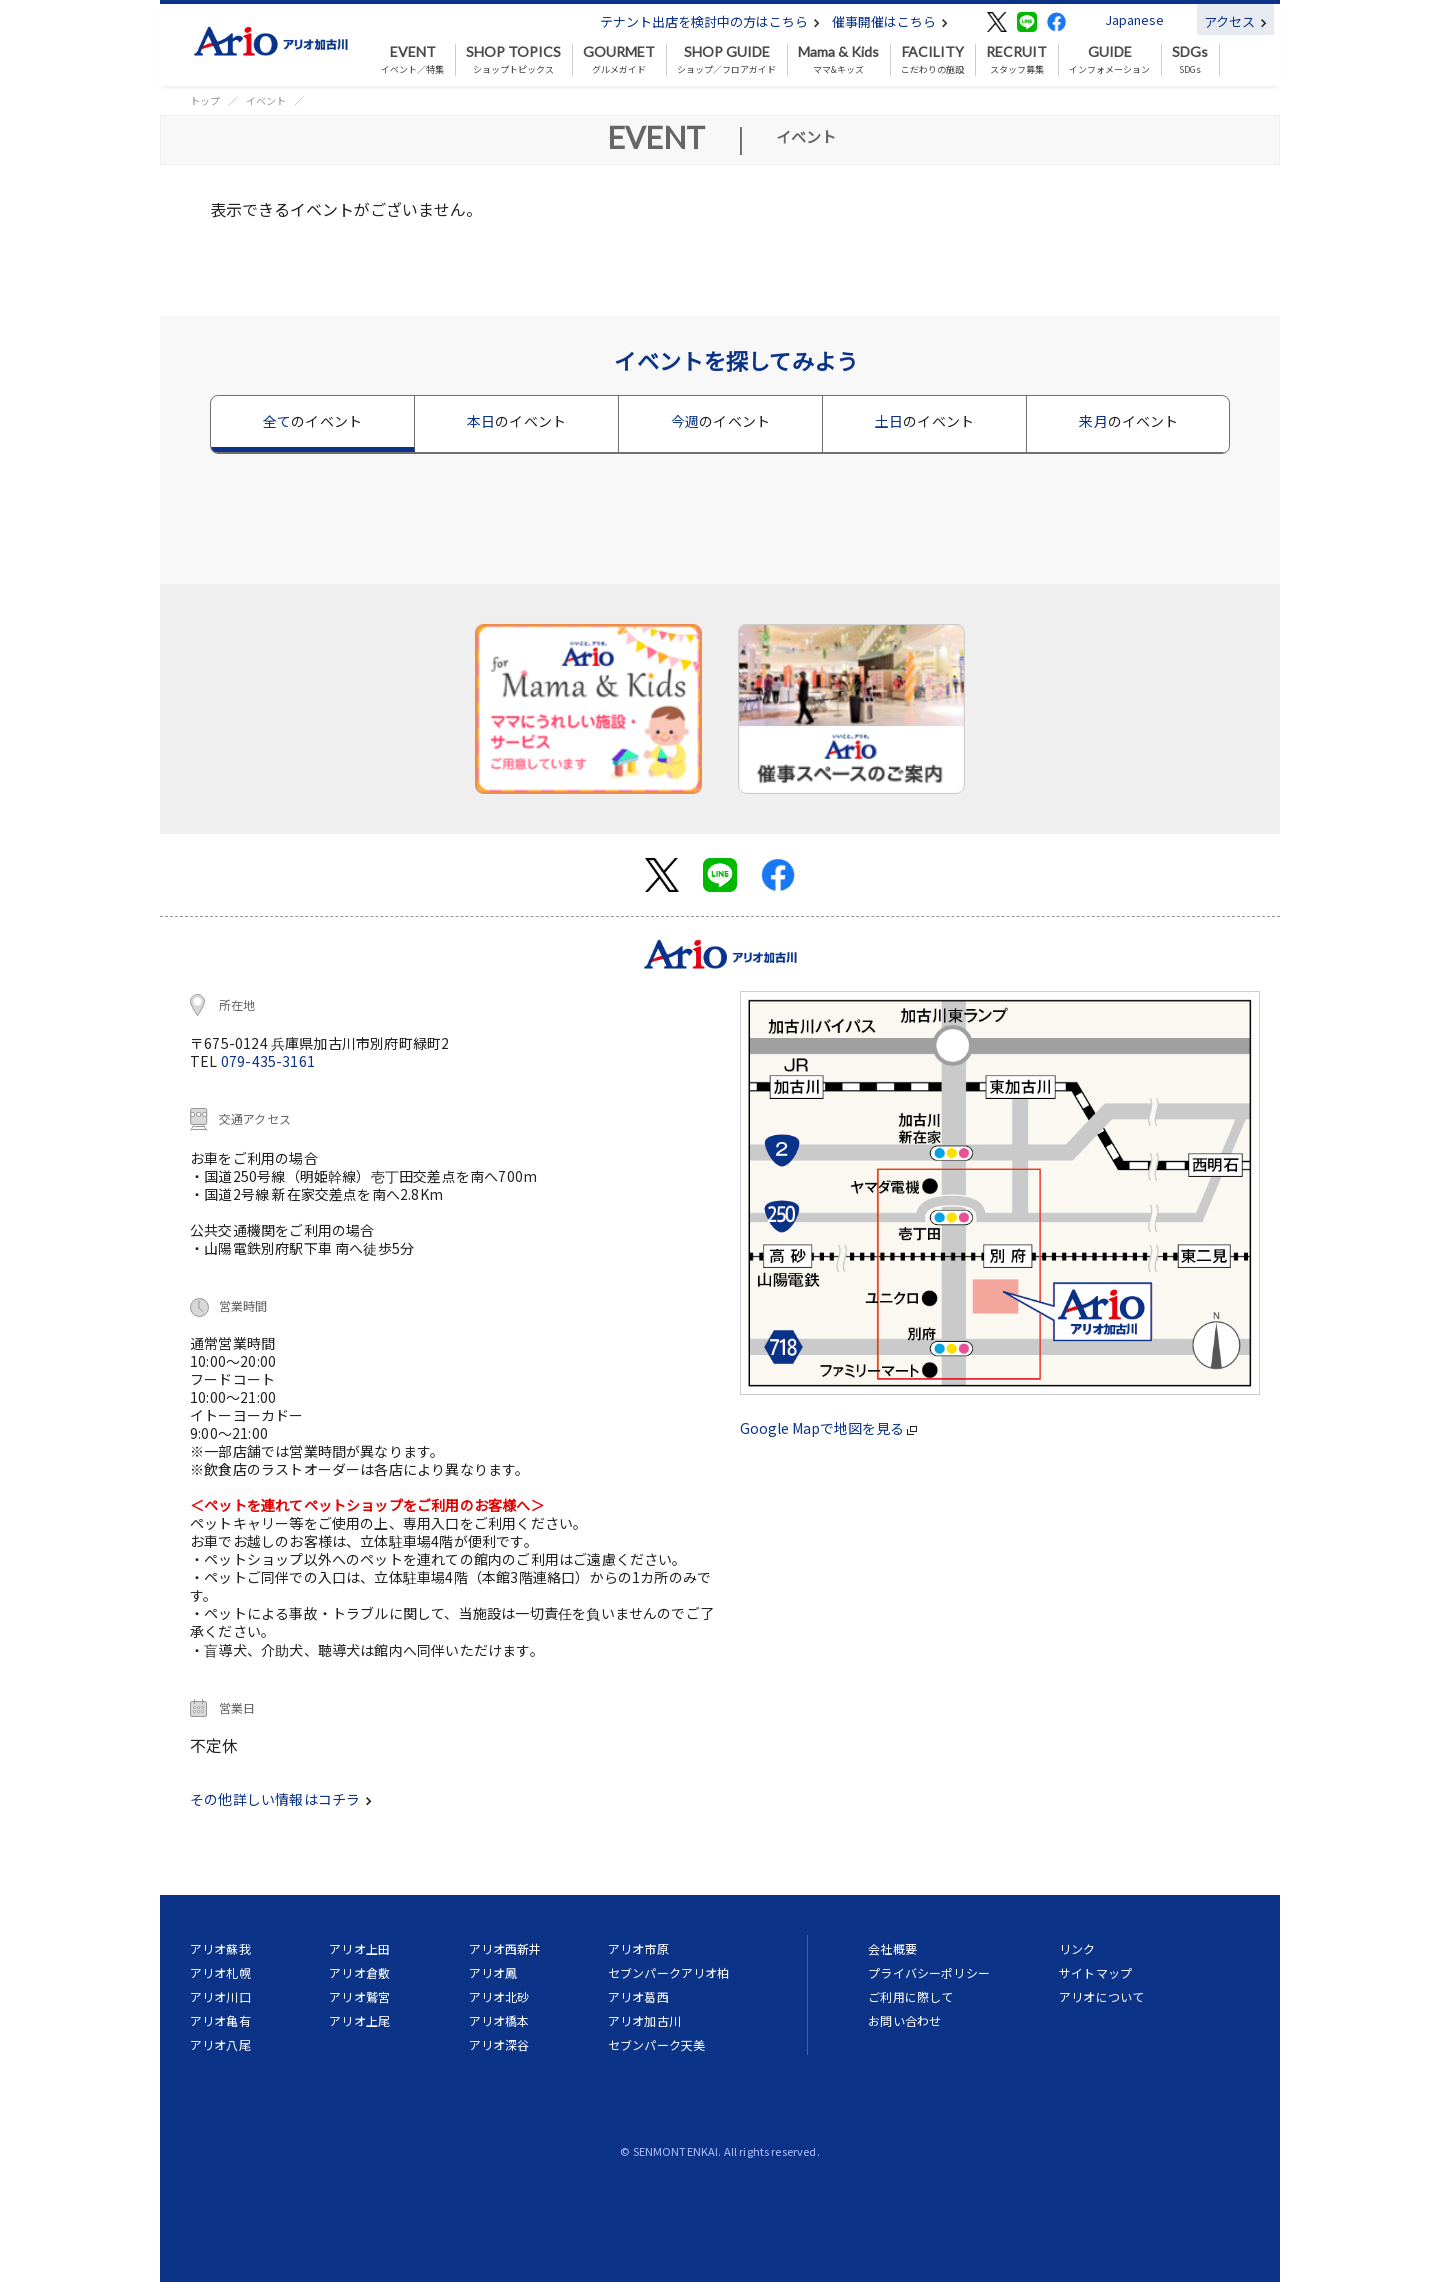 This screenshot has height=2282, width=1440. What do you see at coordinates (1109, 60) in the screenshot?
I see `インフォメーション [button]` at bounding box center [1109, 60].